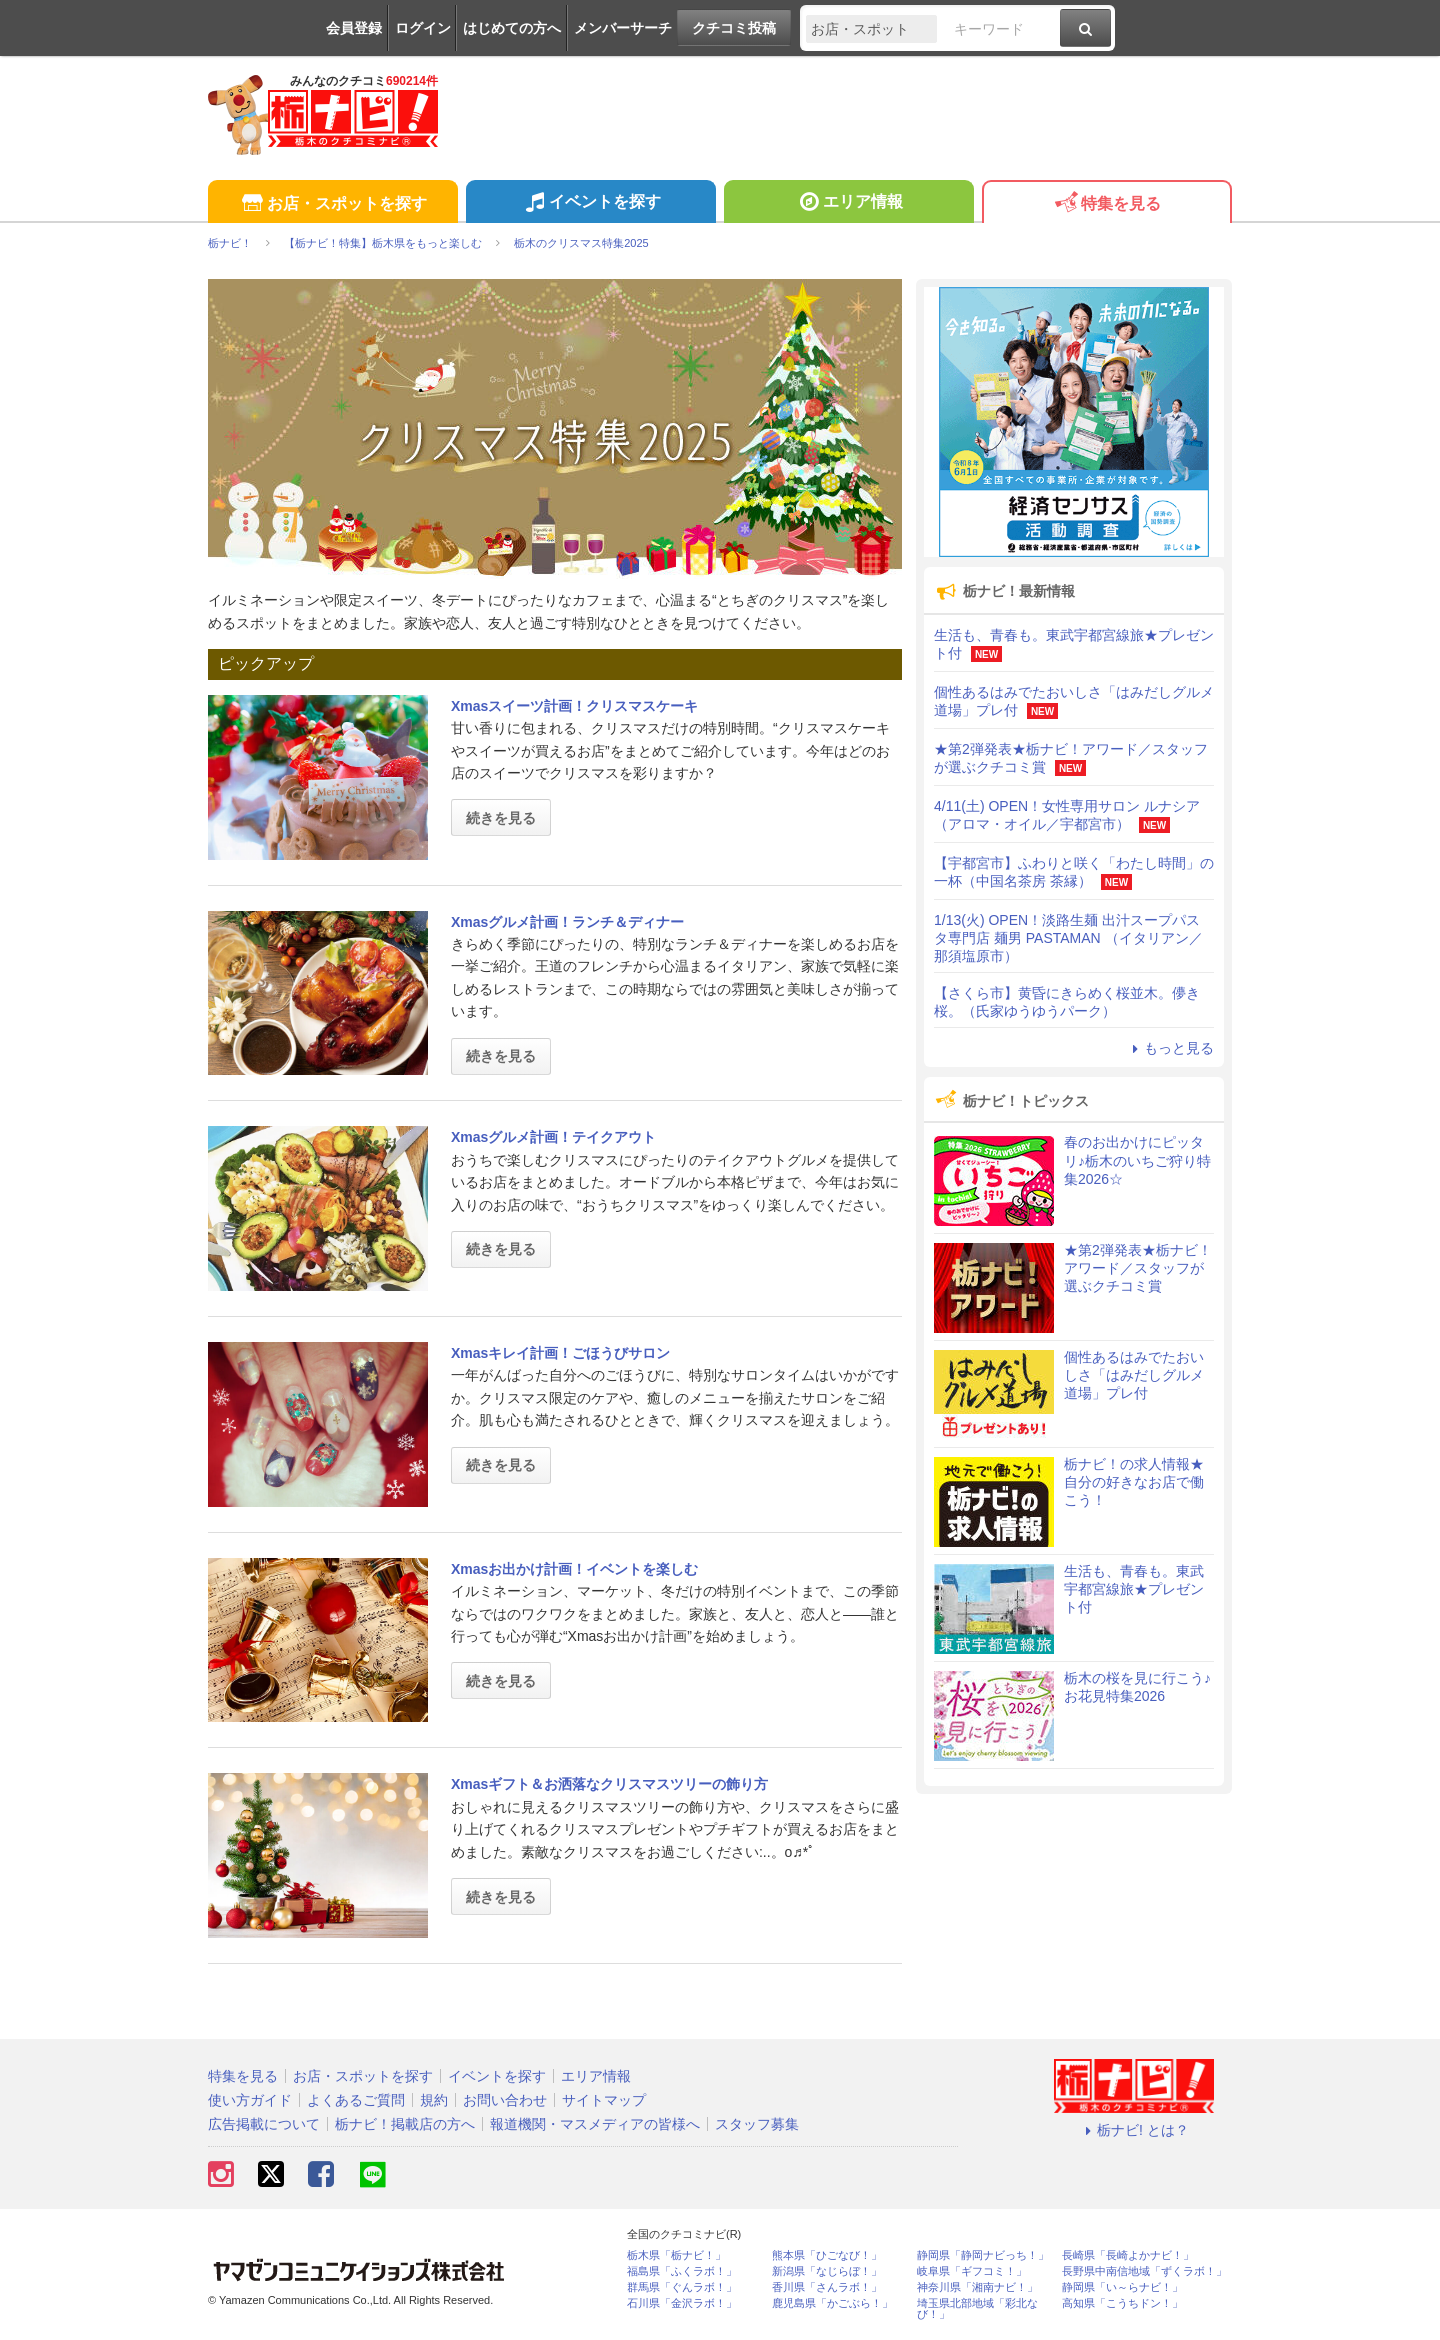 Image resolution: width=1440 pixels, height=2340 pixels. Describe the element at coordinates (827, 2271) in the screenshot. I see `新潟県「なじらぼ！」` at that location.